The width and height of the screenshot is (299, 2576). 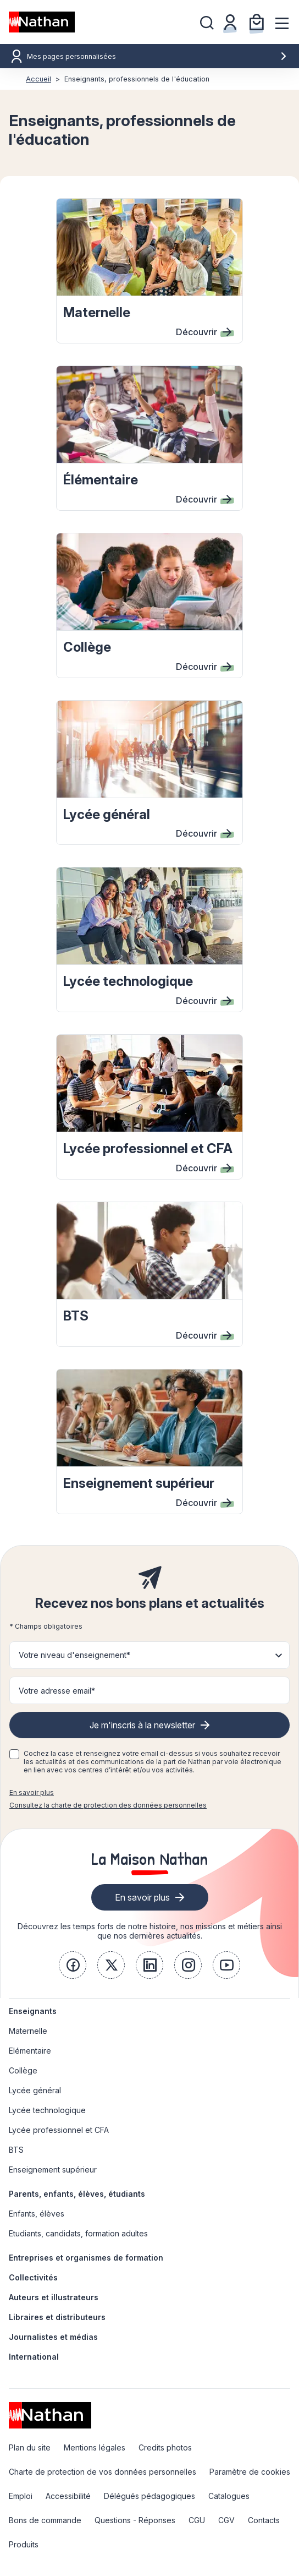 What do you see at coordinates (59, 2130) in the screenshot?
I see `Lycée professionnel et CFA [link]` at bounding box center [59, 2130].